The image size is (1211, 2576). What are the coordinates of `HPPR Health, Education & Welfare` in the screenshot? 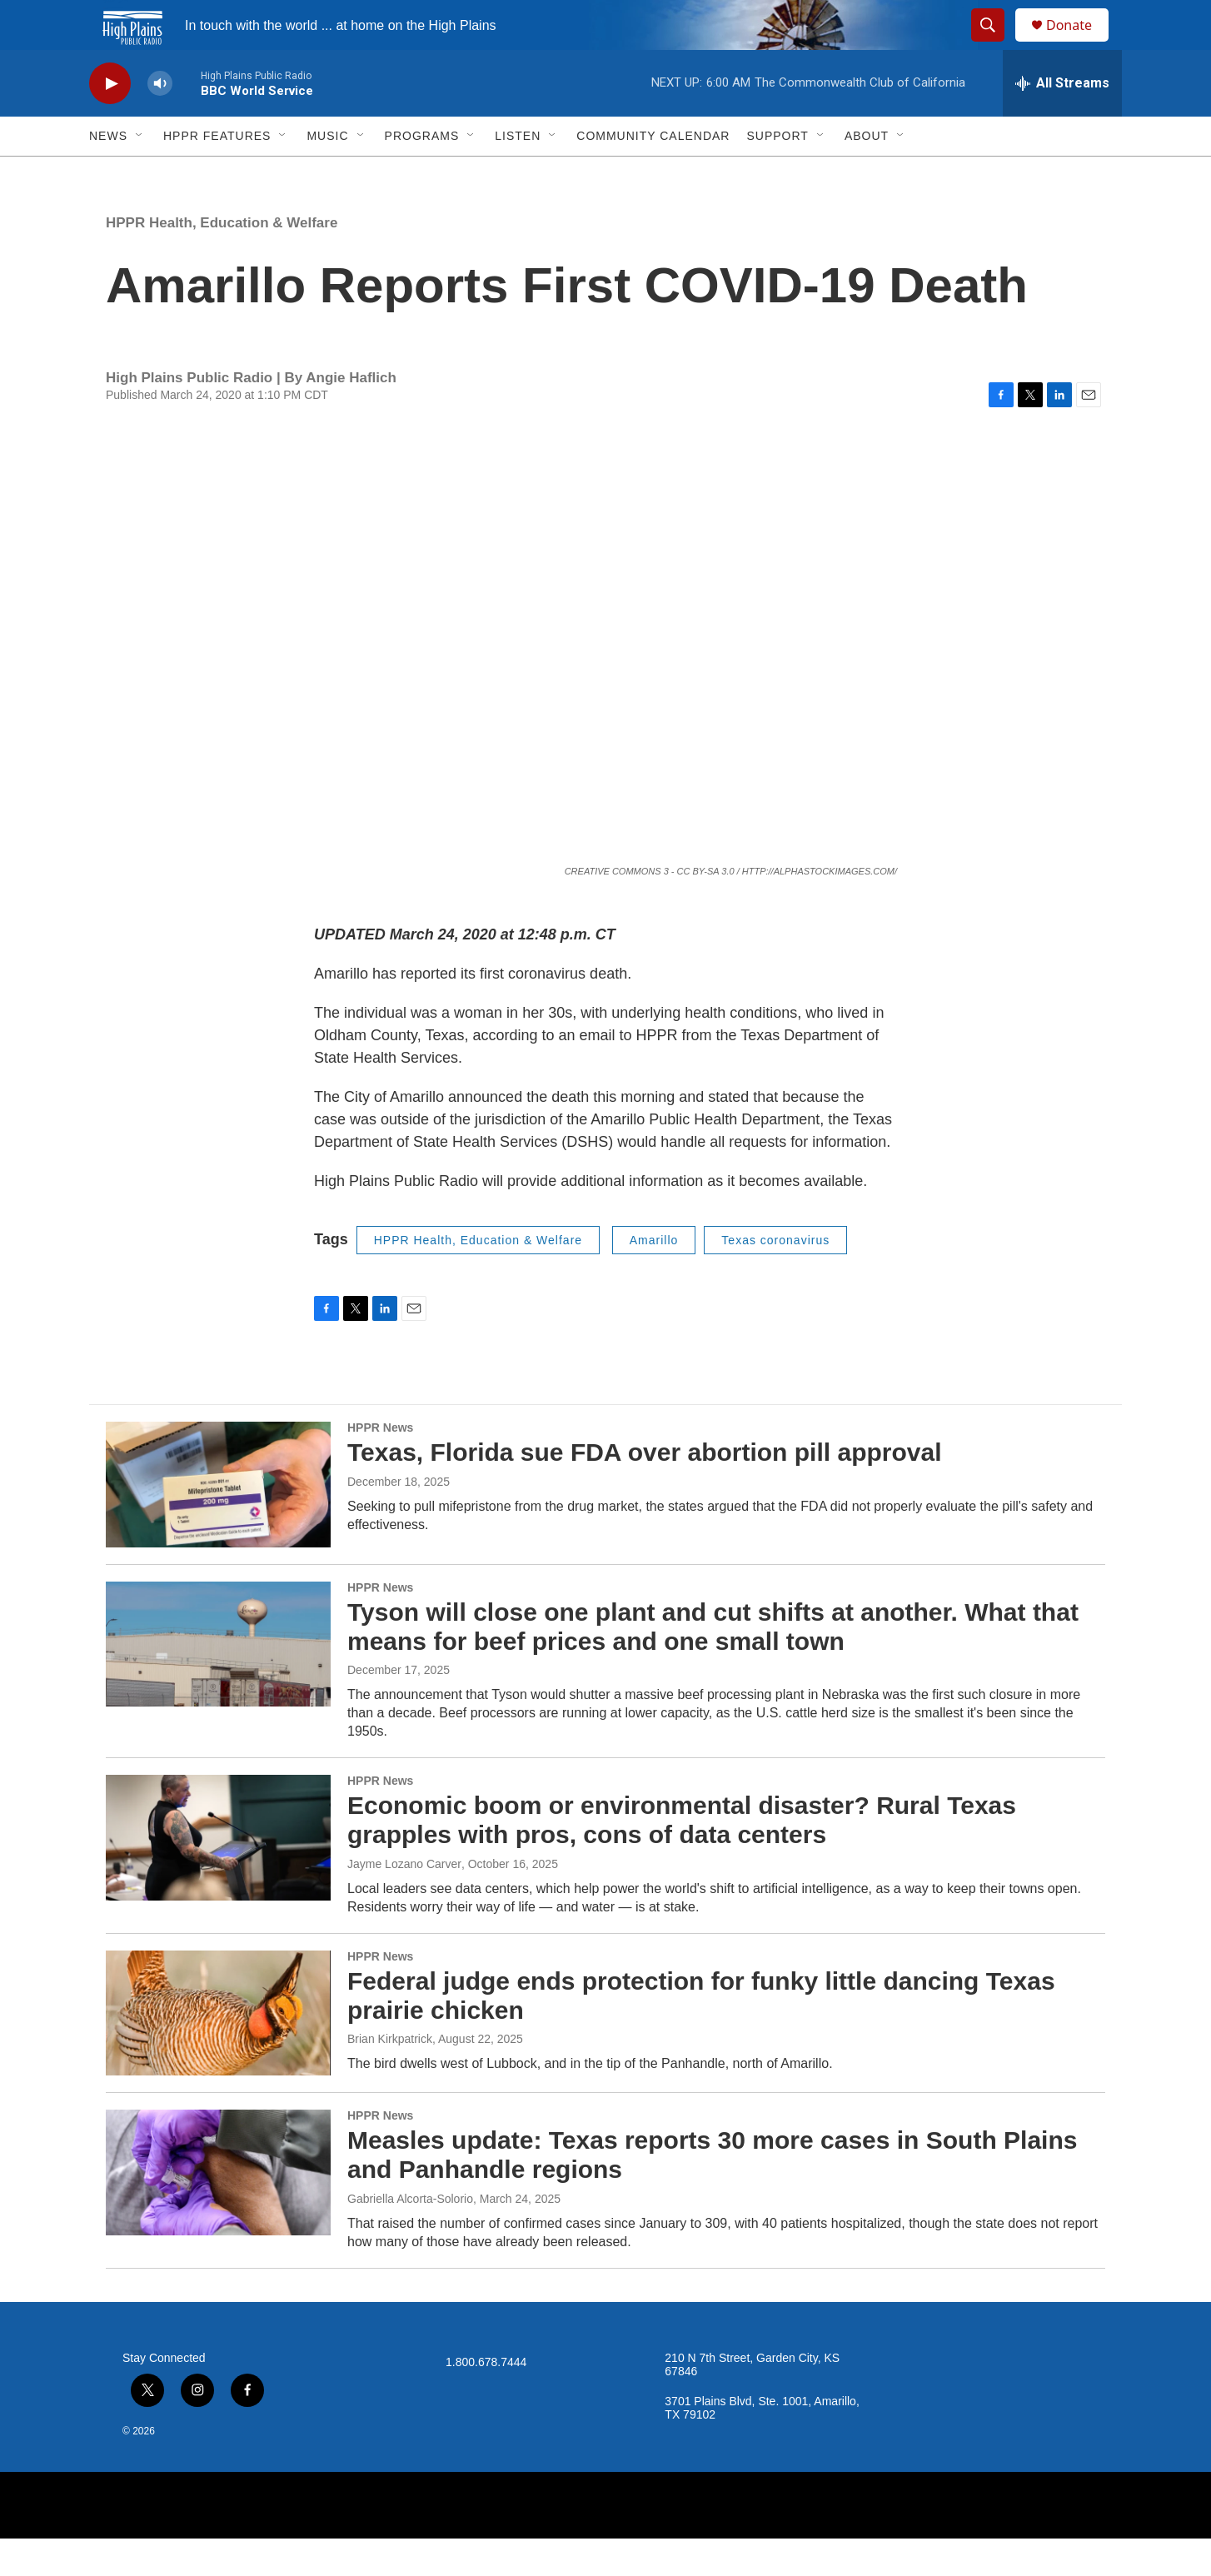 It's located at (221, 260).